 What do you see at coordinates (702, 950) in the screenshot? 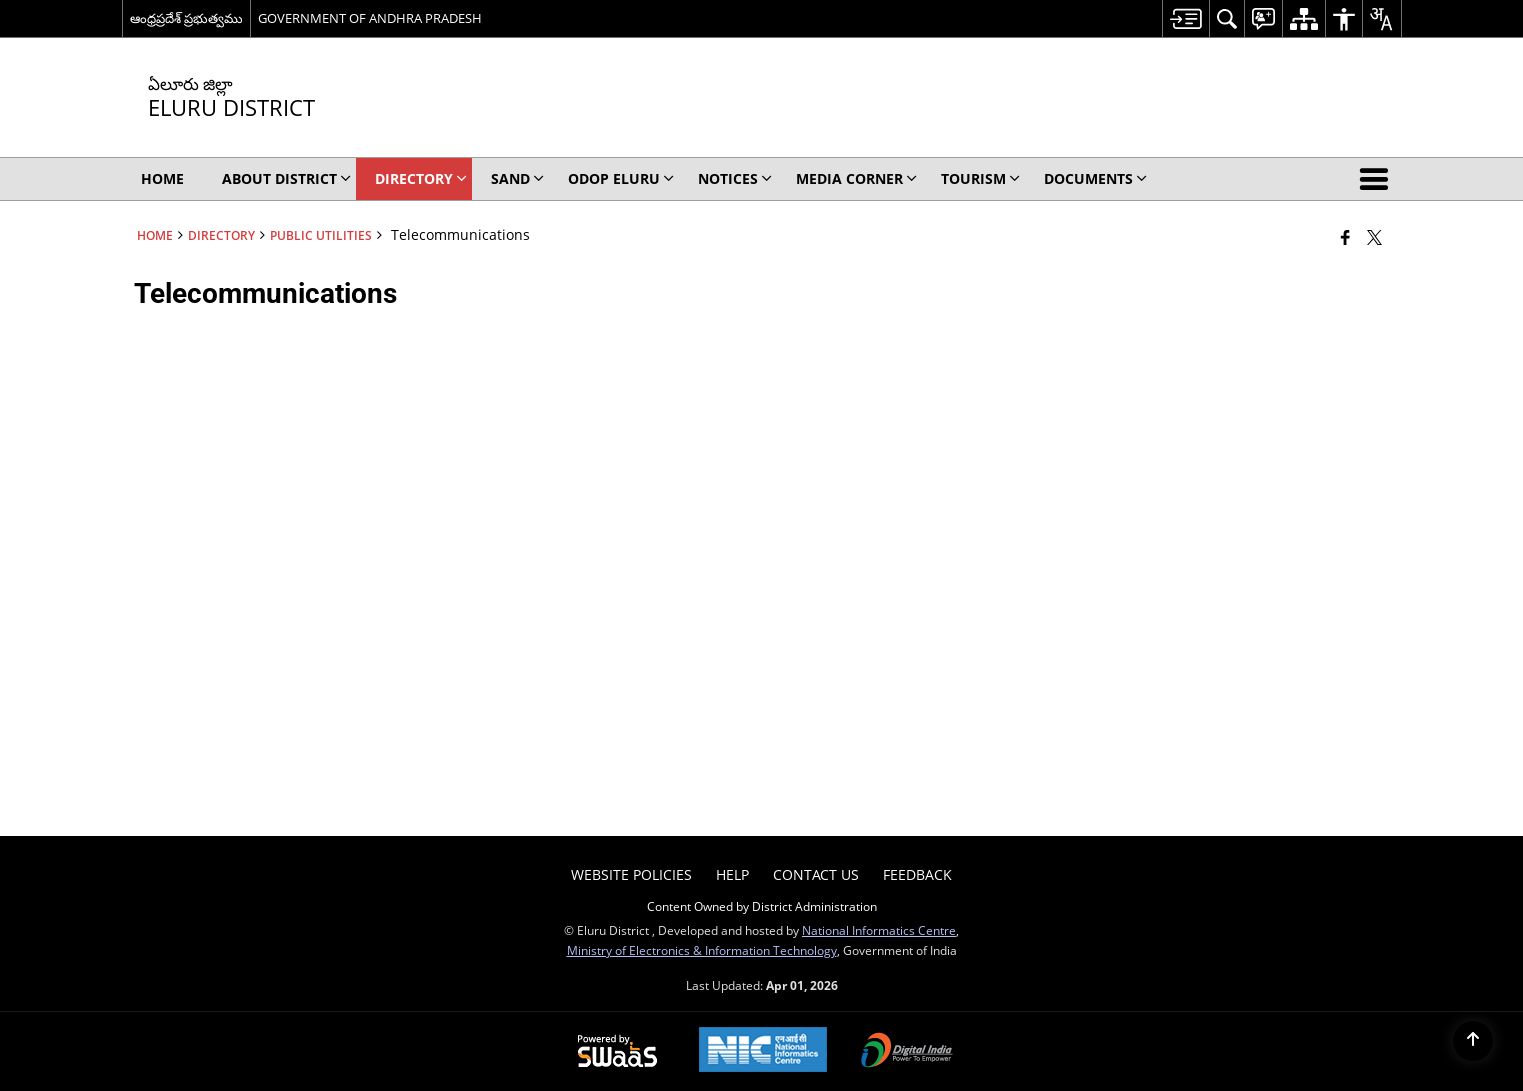
I see `Ministry of Electronics & Information Technology` at bounding box center [702, 950].